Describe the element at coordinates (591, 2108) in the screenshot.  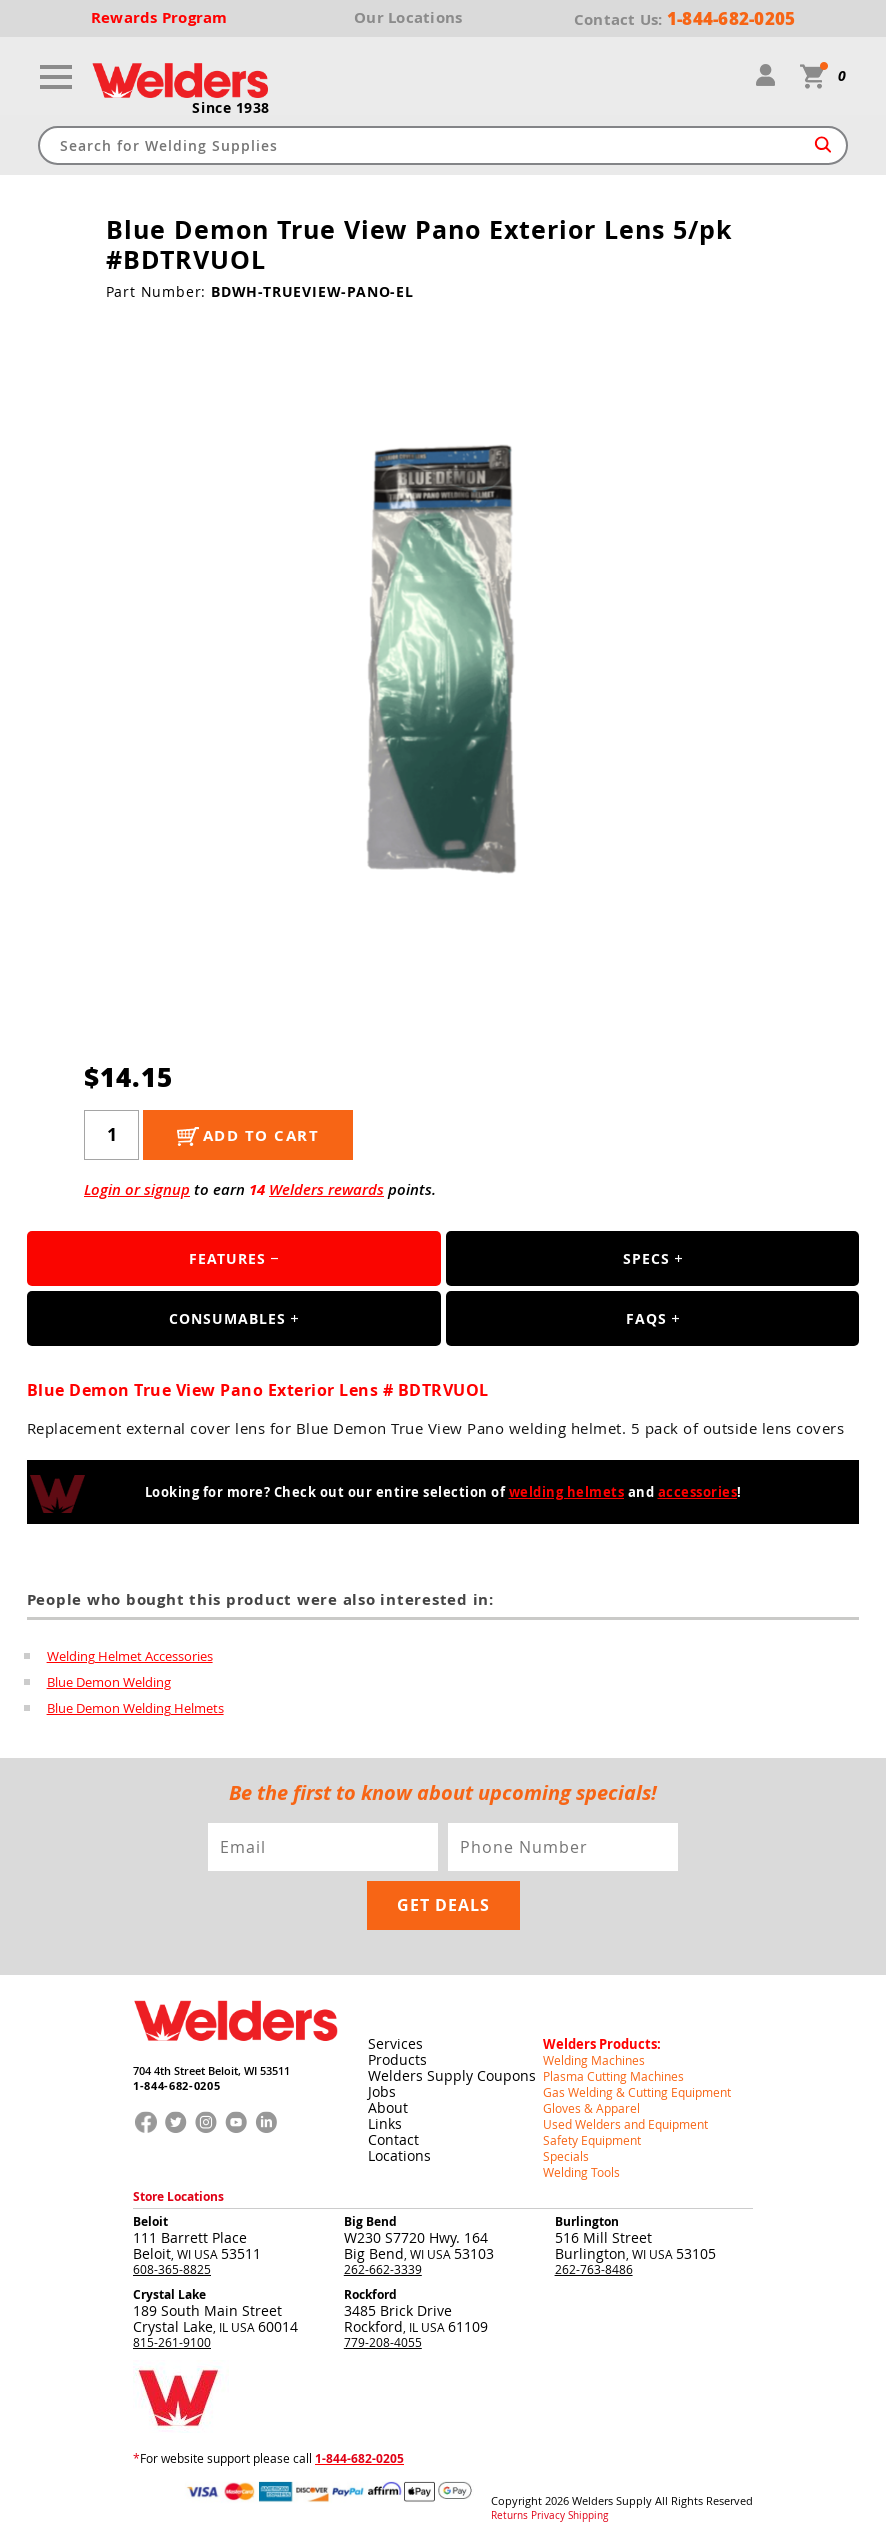
I see `Gloves & Apparel` at that location.